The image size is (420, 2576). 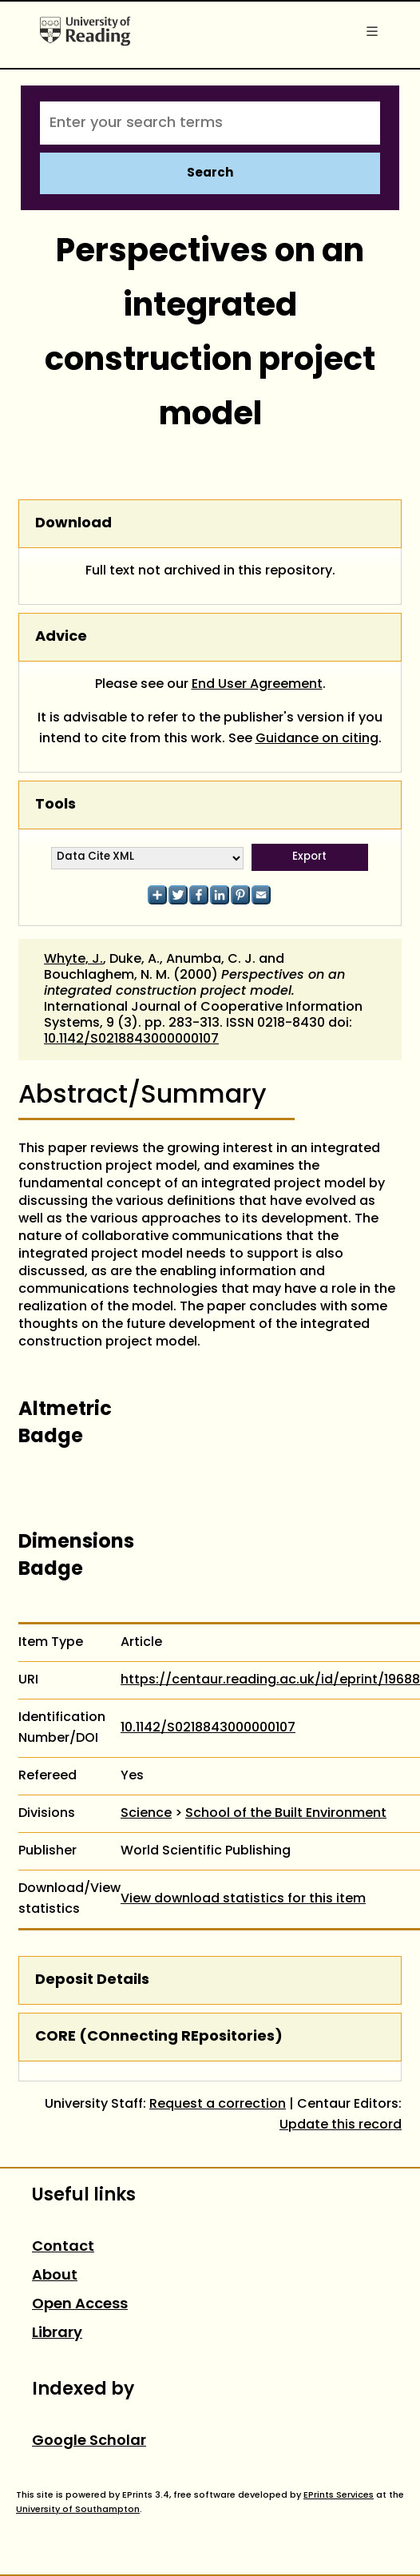 I want to click on Science, so click(x=146, y=1813).